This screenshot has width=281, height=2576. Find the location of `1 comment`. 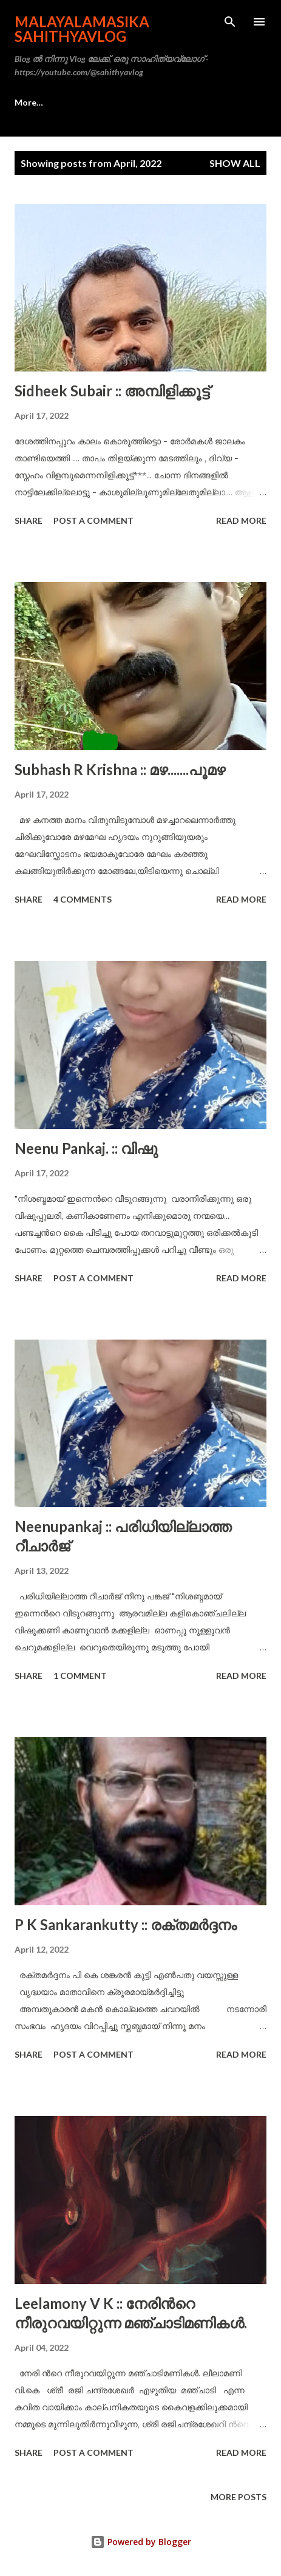

1 comment is located at coordinates (80, 1675).